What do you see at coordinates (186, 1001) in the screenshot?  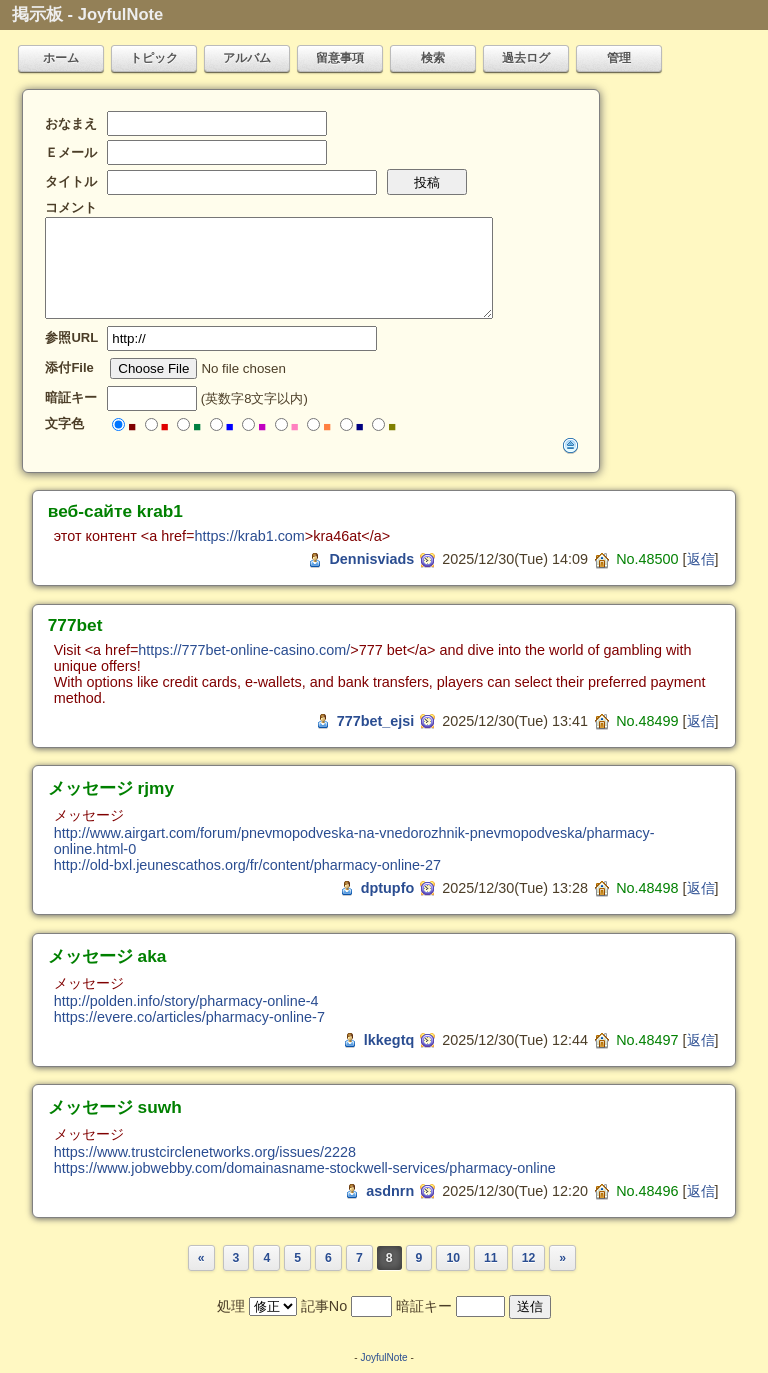 I see `http://polden.info/story/pharmacy-online-4` at bounding box center [186, 1001].